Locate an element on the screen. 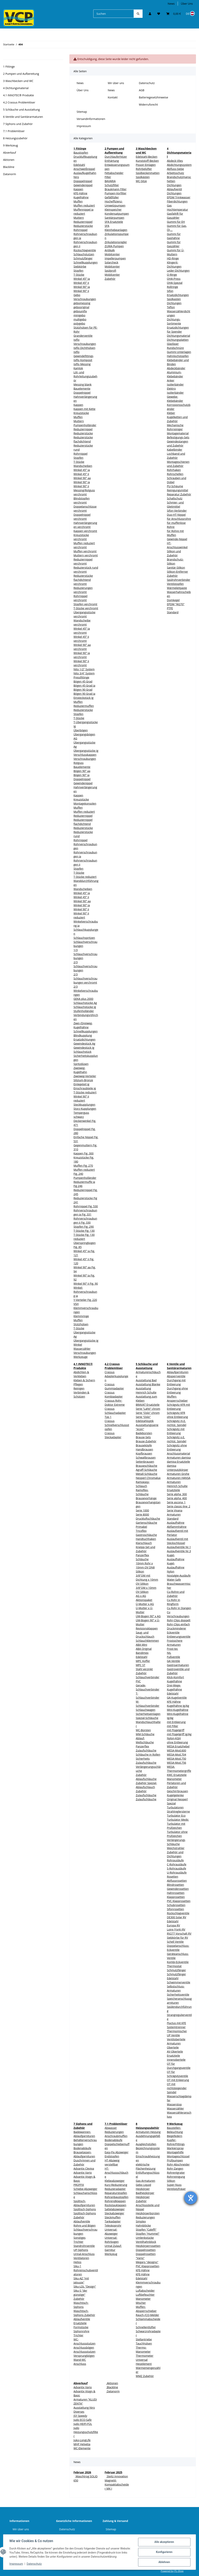  minigebo is located at coordinates (79, 315).